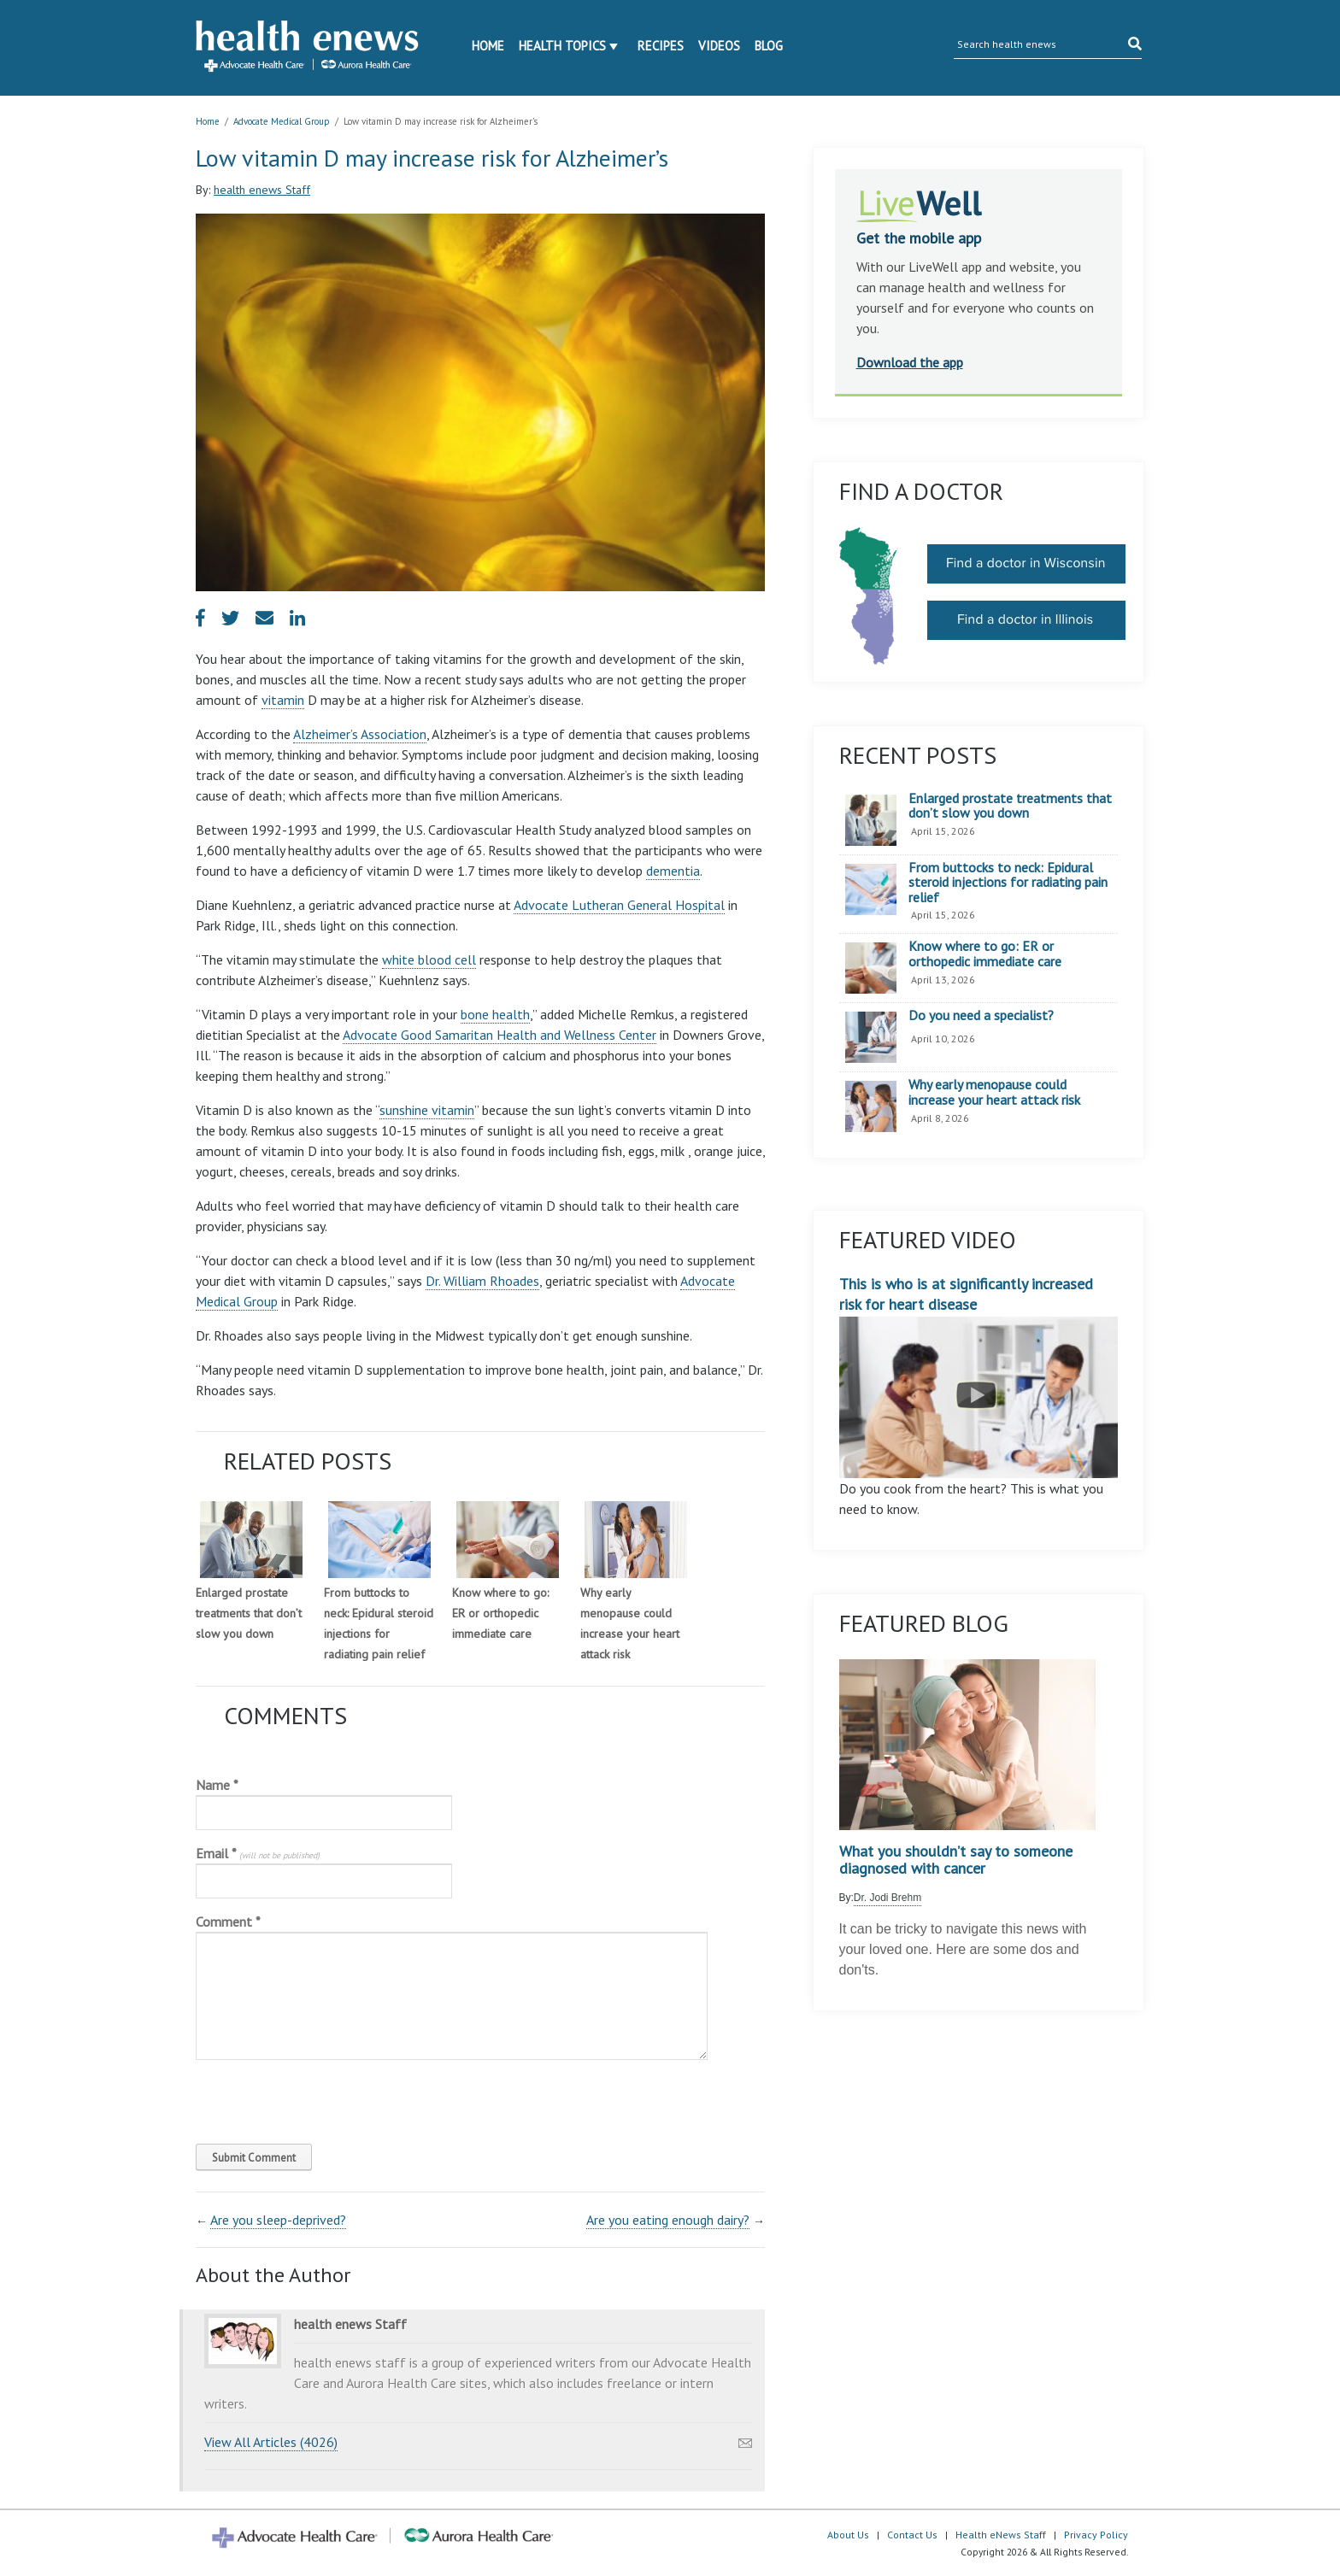  What do you see at coordinates (956, 1860) in the screenshot?
I see `What you shouldn’t say to someone diagnosed with cancer` at bounding box center [956, 1860].